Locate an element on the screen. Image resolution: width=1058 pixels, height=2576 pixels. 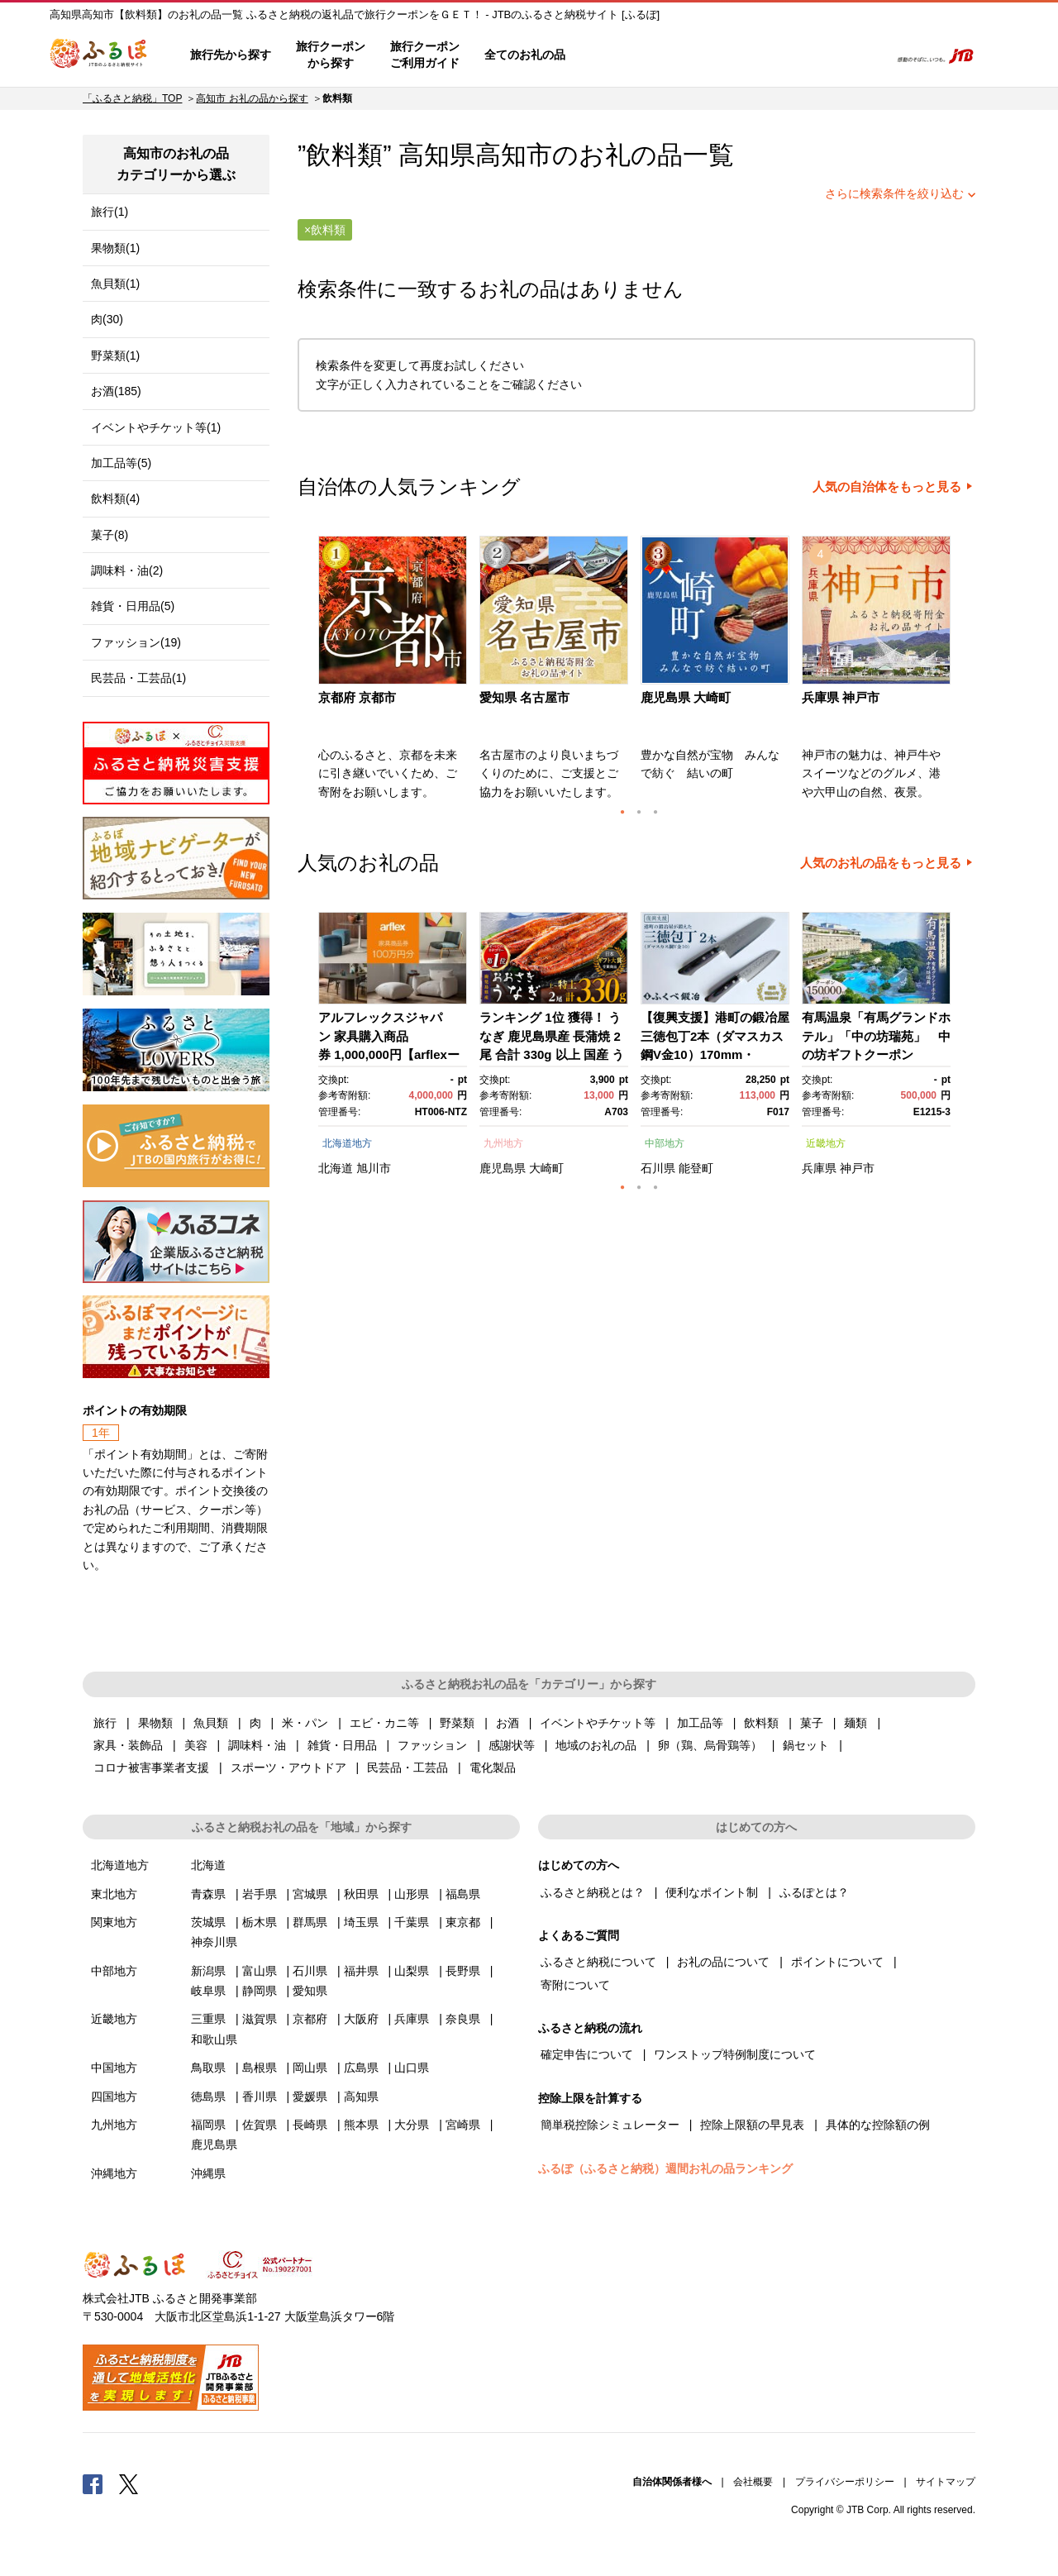
サイトマップ is located at coordinates (945, 2482).